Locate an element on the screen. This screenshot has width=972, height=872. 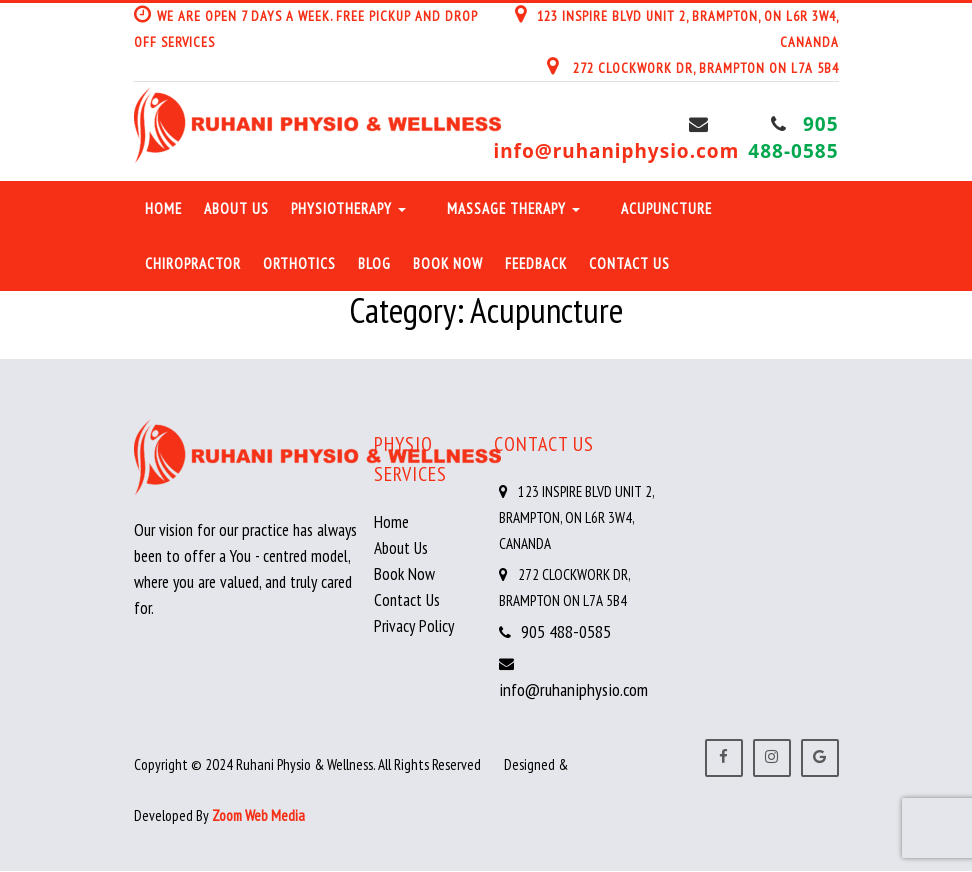
905 488-0585 is located at coordinates (793, 137).